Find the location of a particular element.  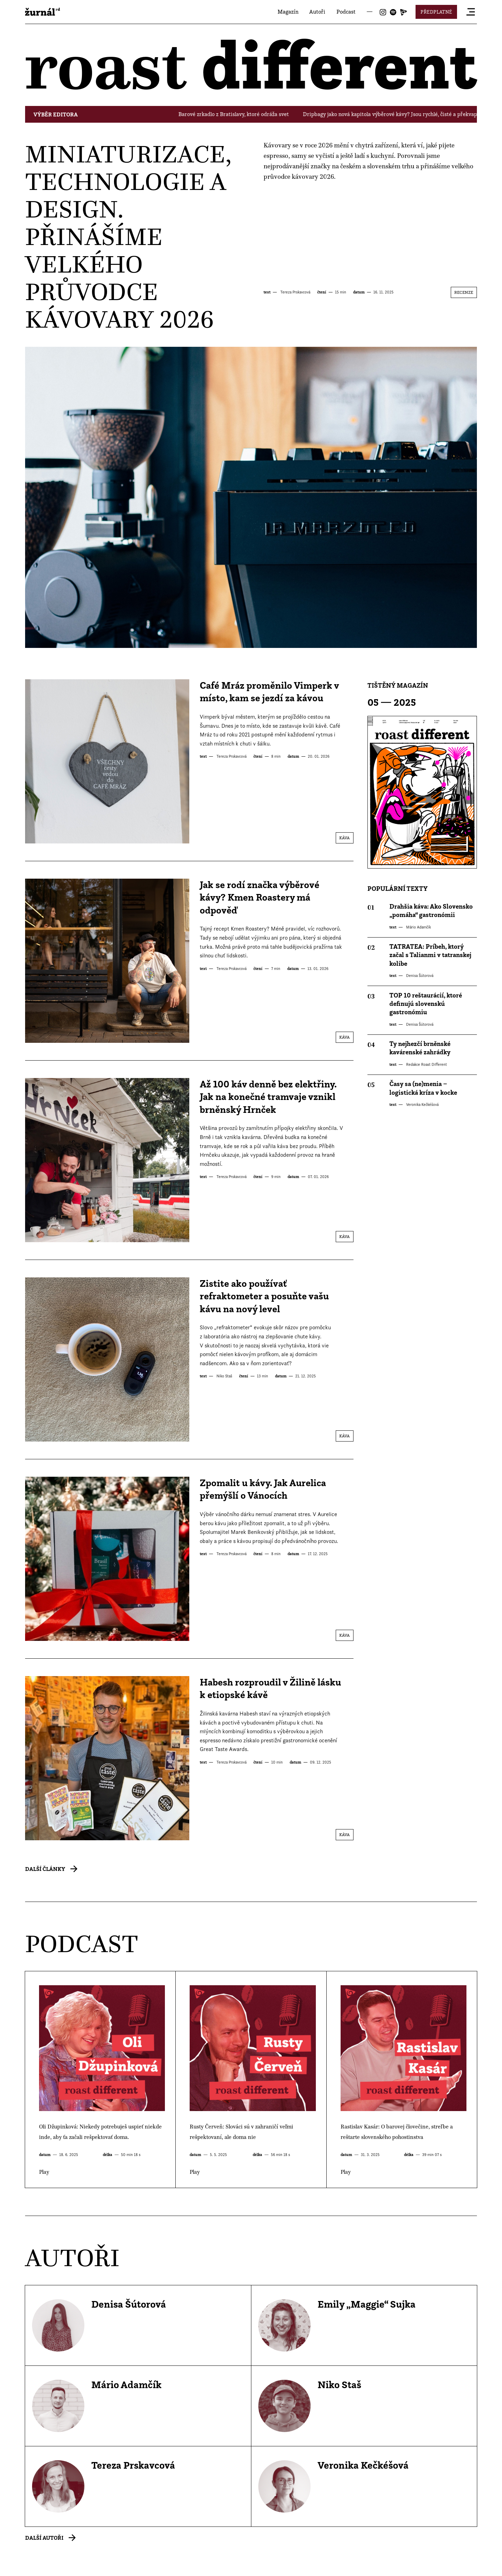

Zistite ako používať refraktometer a posuňte vašu kávu na nový level is located at coordinates (264, 1296).